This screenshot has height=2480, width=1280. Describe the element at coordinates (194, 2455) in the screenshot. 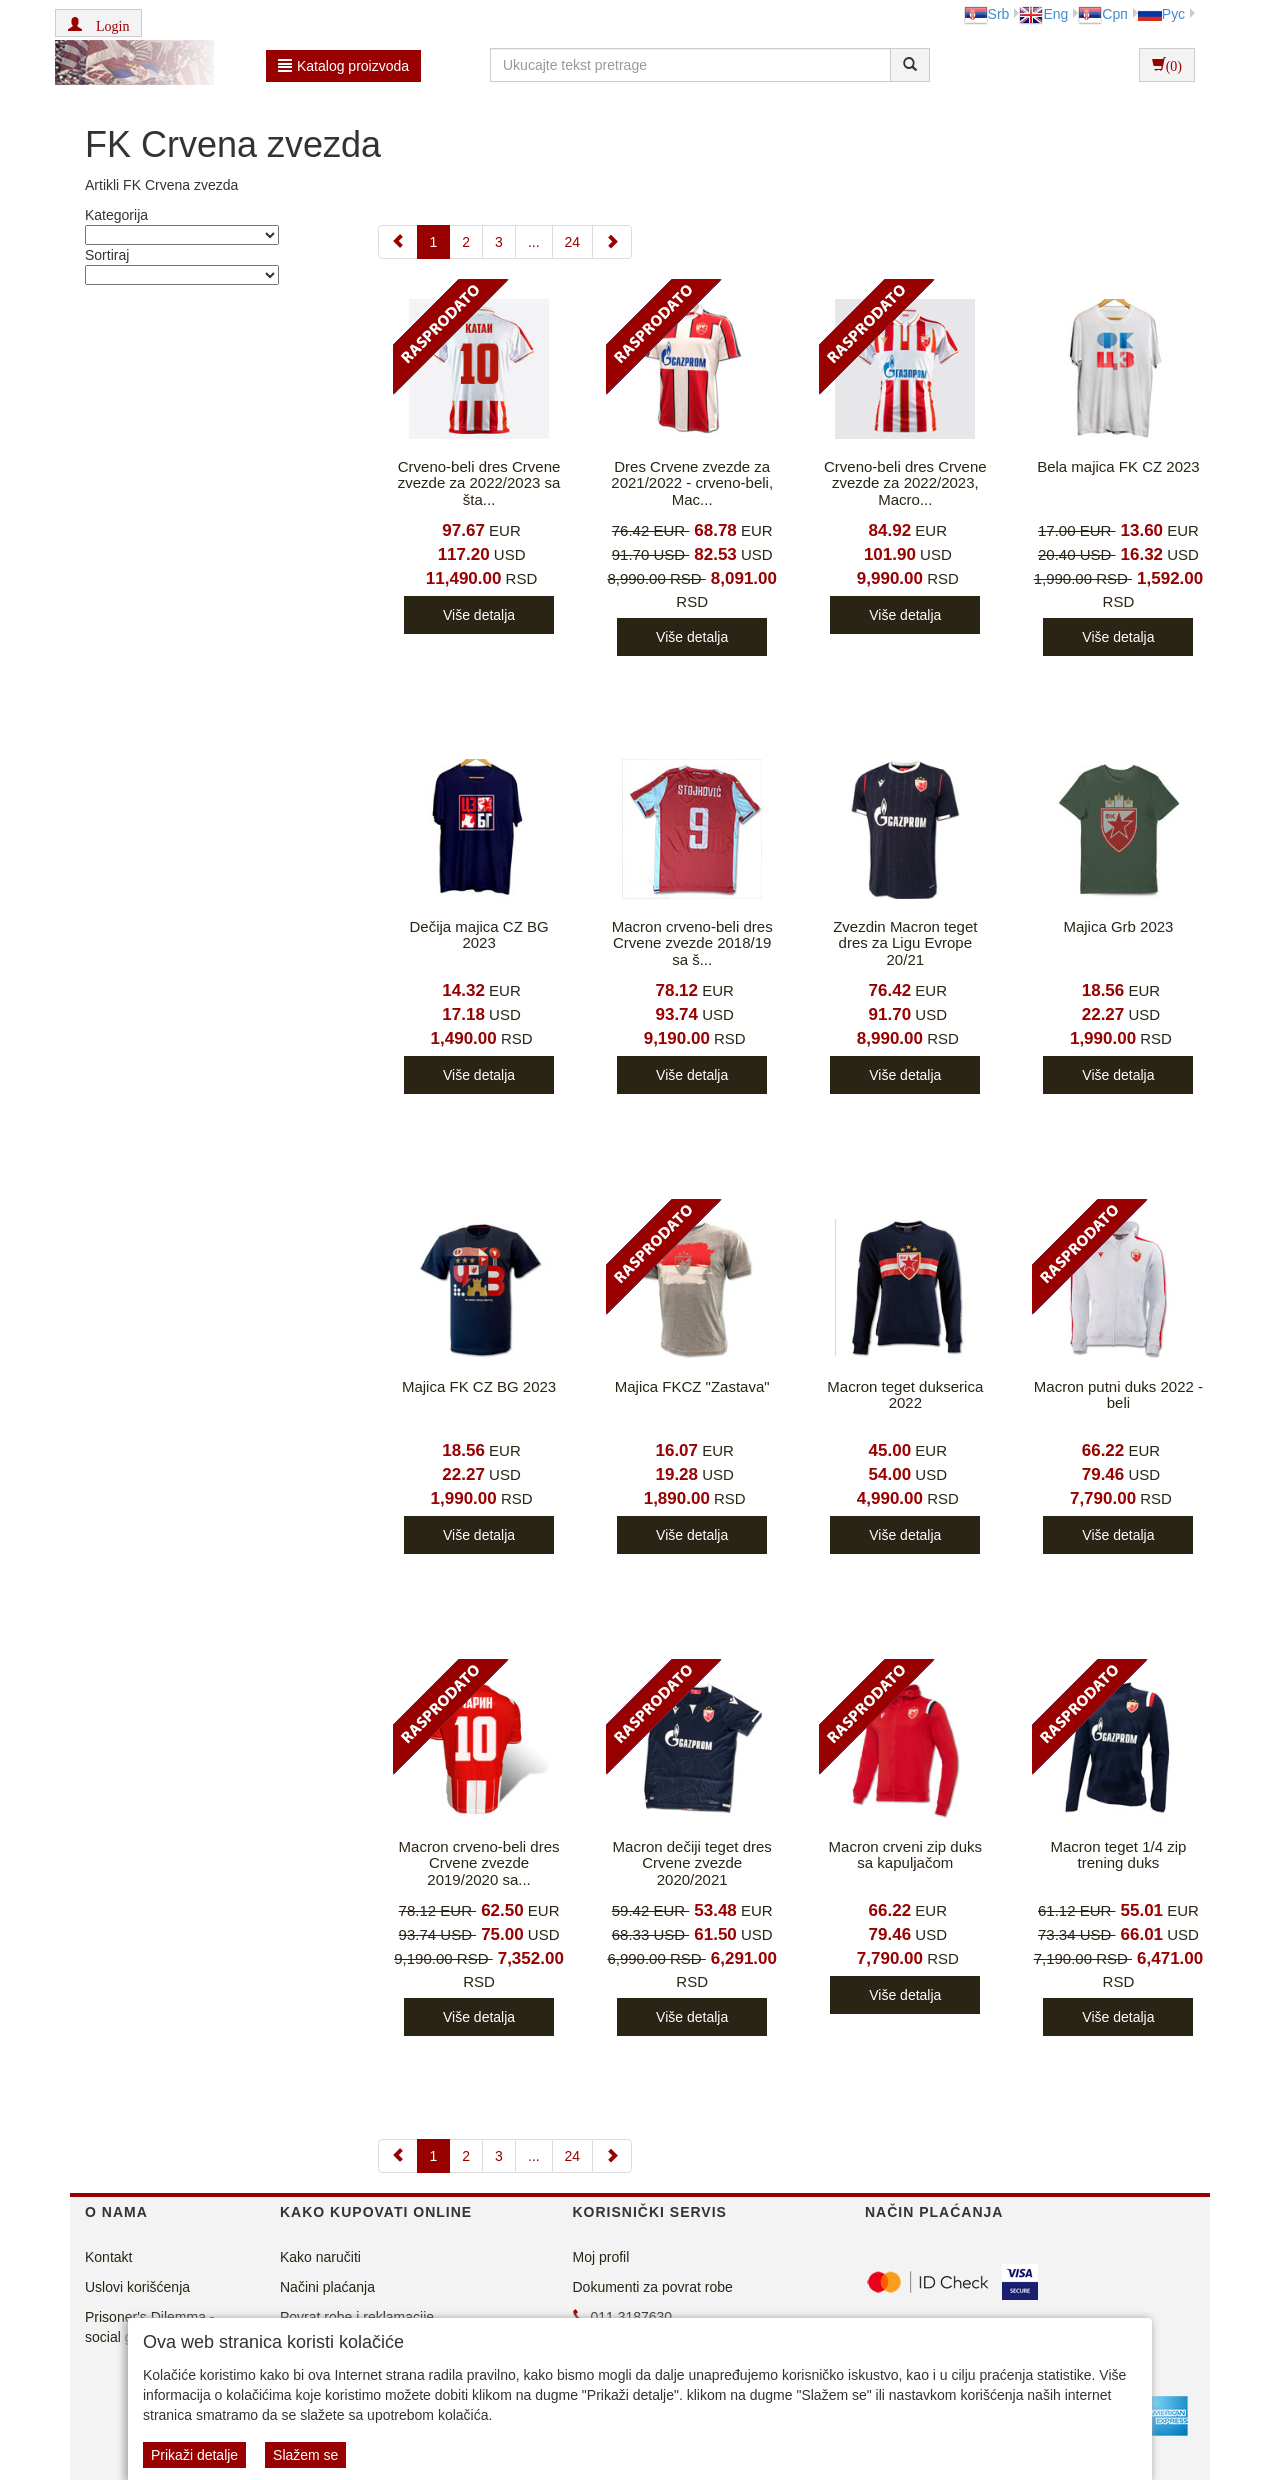

I see `Prikaži detalje` at that location.